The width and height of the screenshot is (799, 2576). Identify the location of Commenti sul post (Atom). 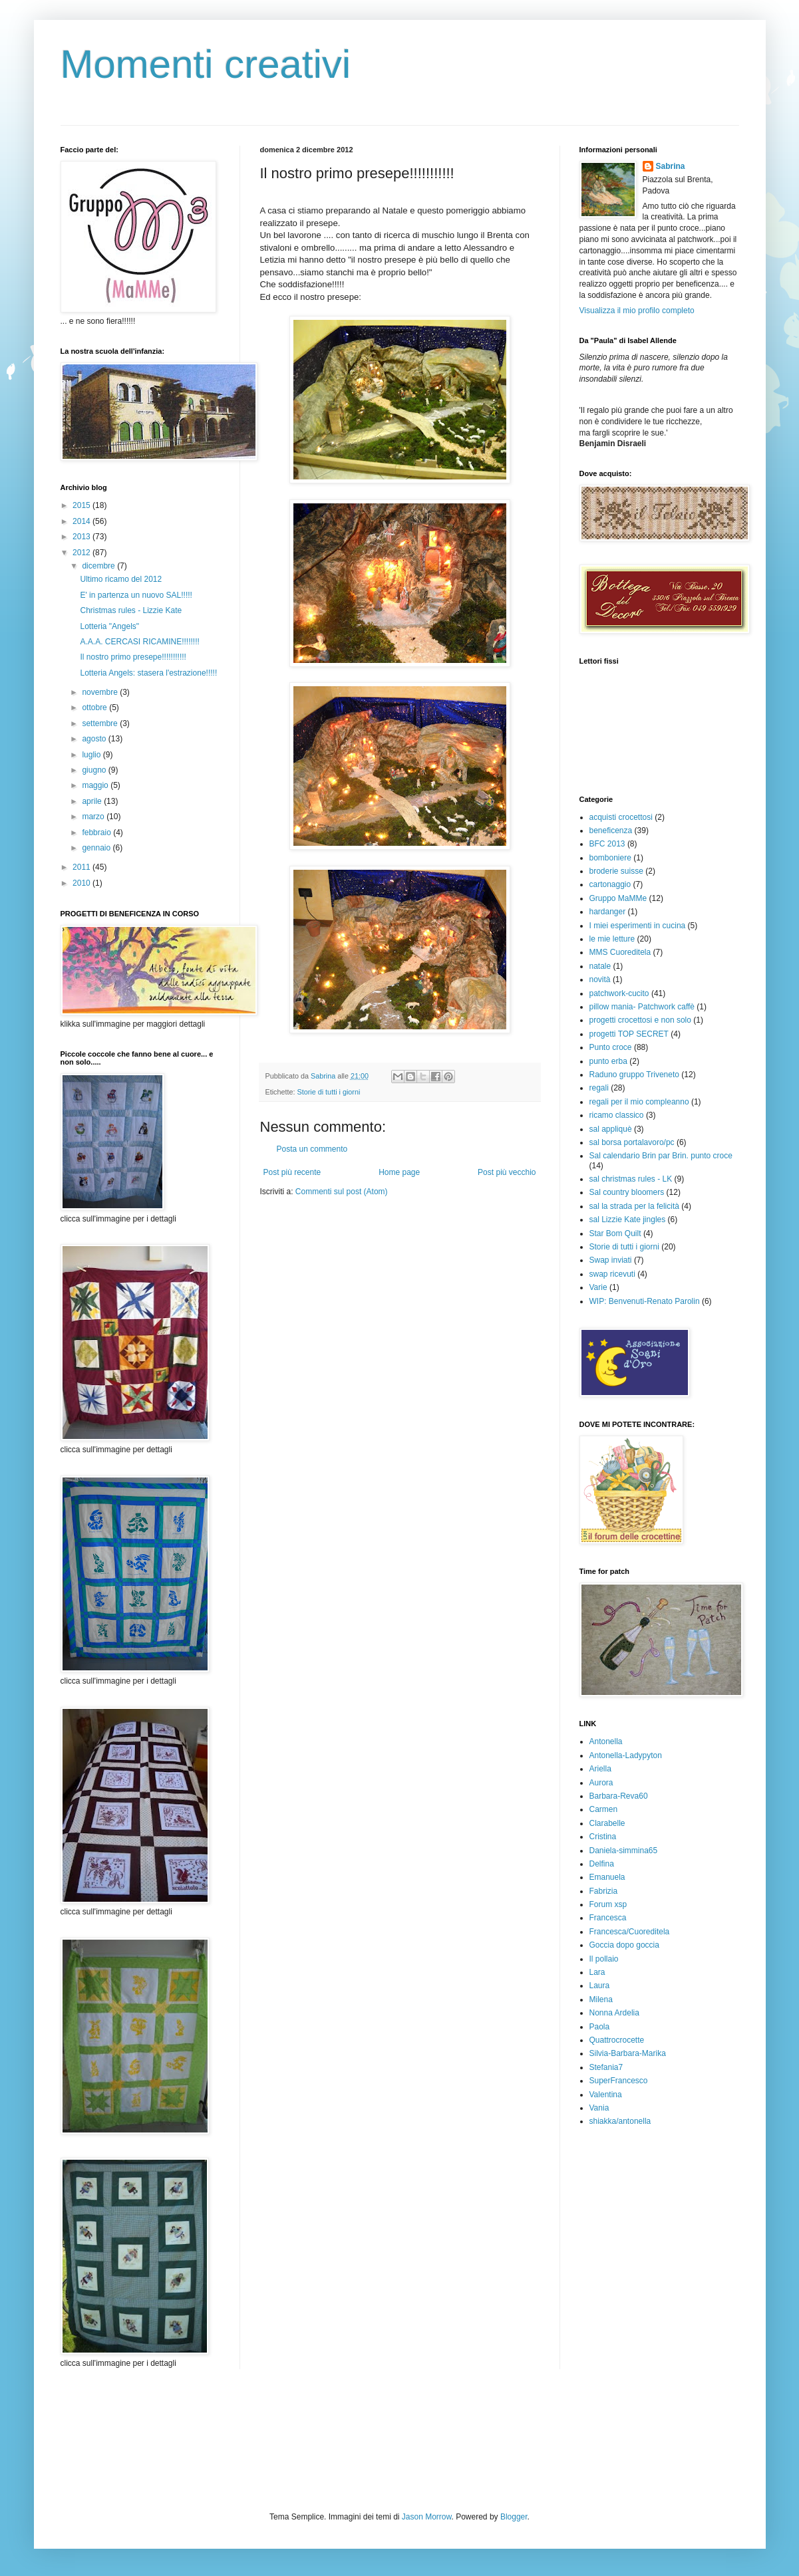
(341, 1191).